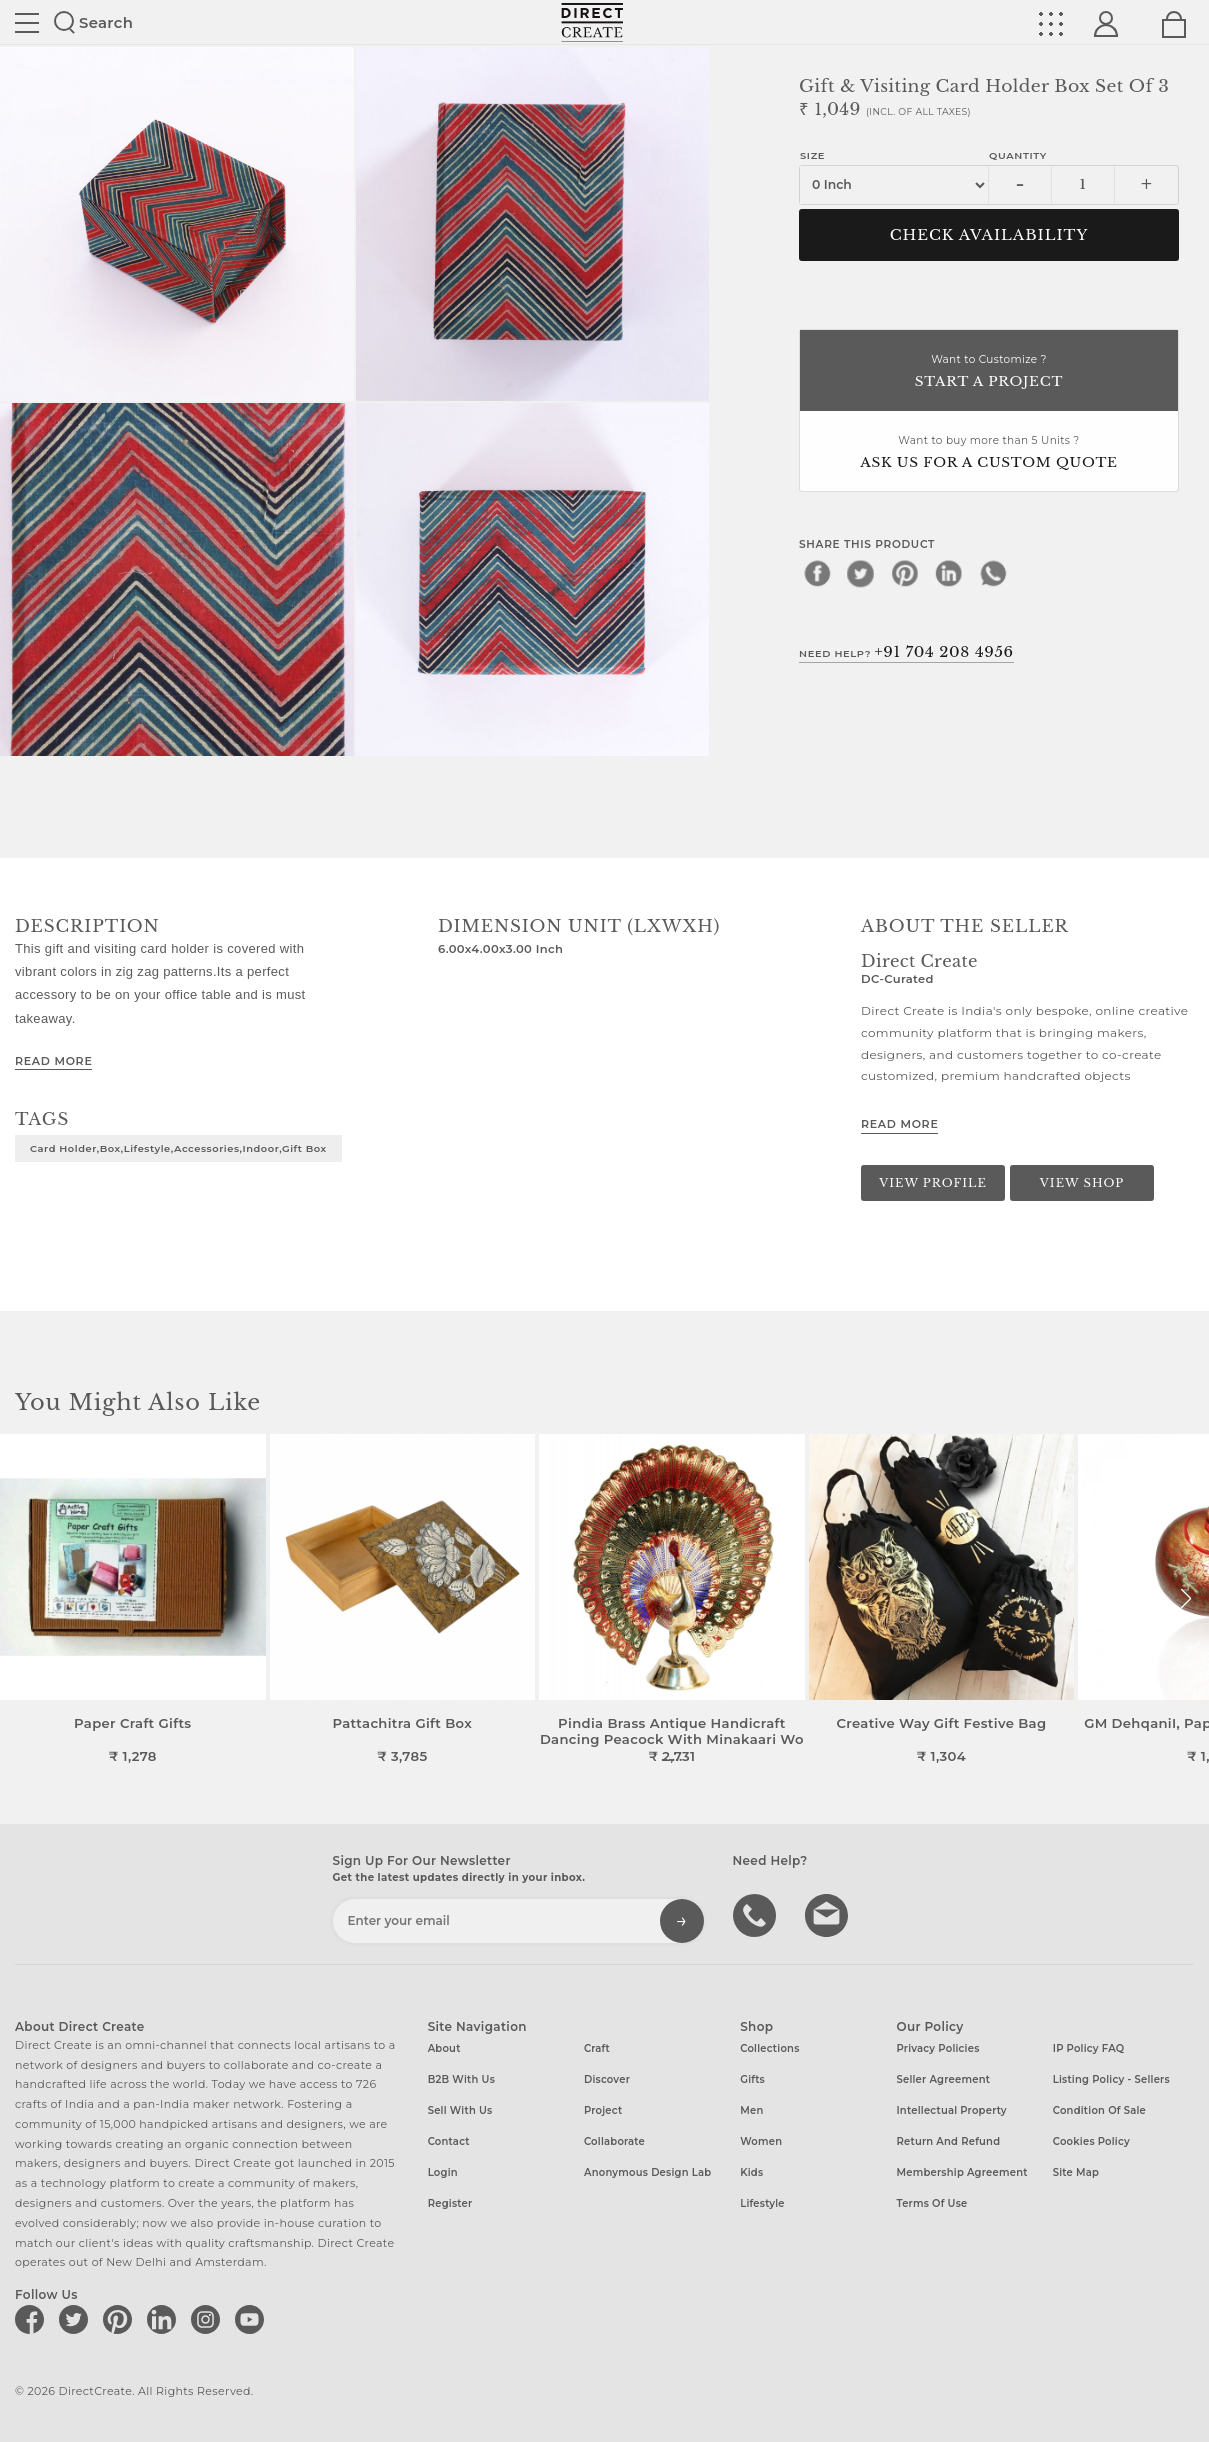  Describe the element at coordinates (993, 573) in the screenshot. I see `[whatsapp]` at that location.